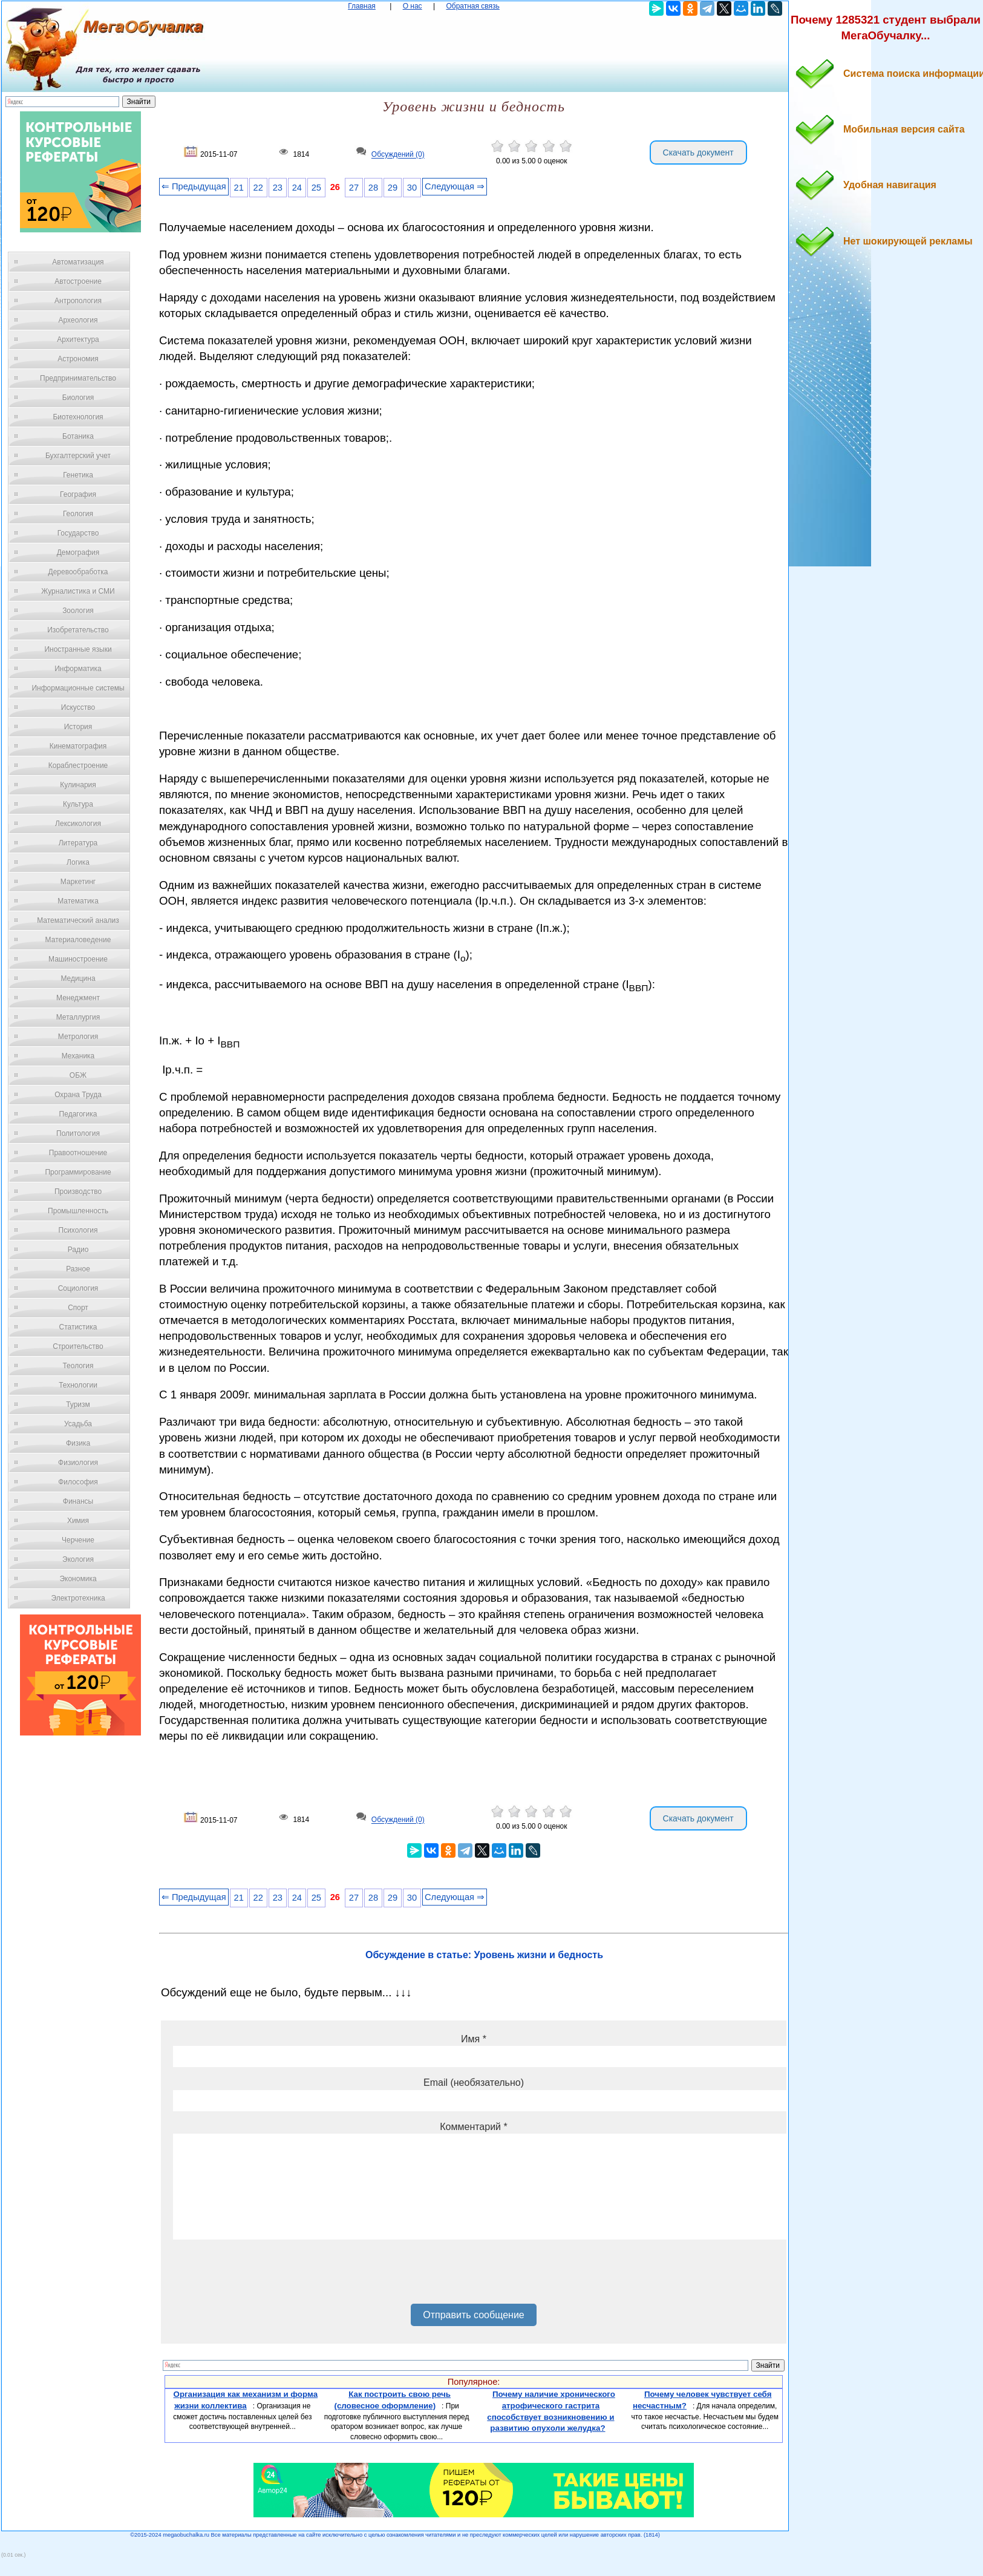  Describe the element at coordinates (78, 1114) in the screenshot. I see `Педагогика` at that location.